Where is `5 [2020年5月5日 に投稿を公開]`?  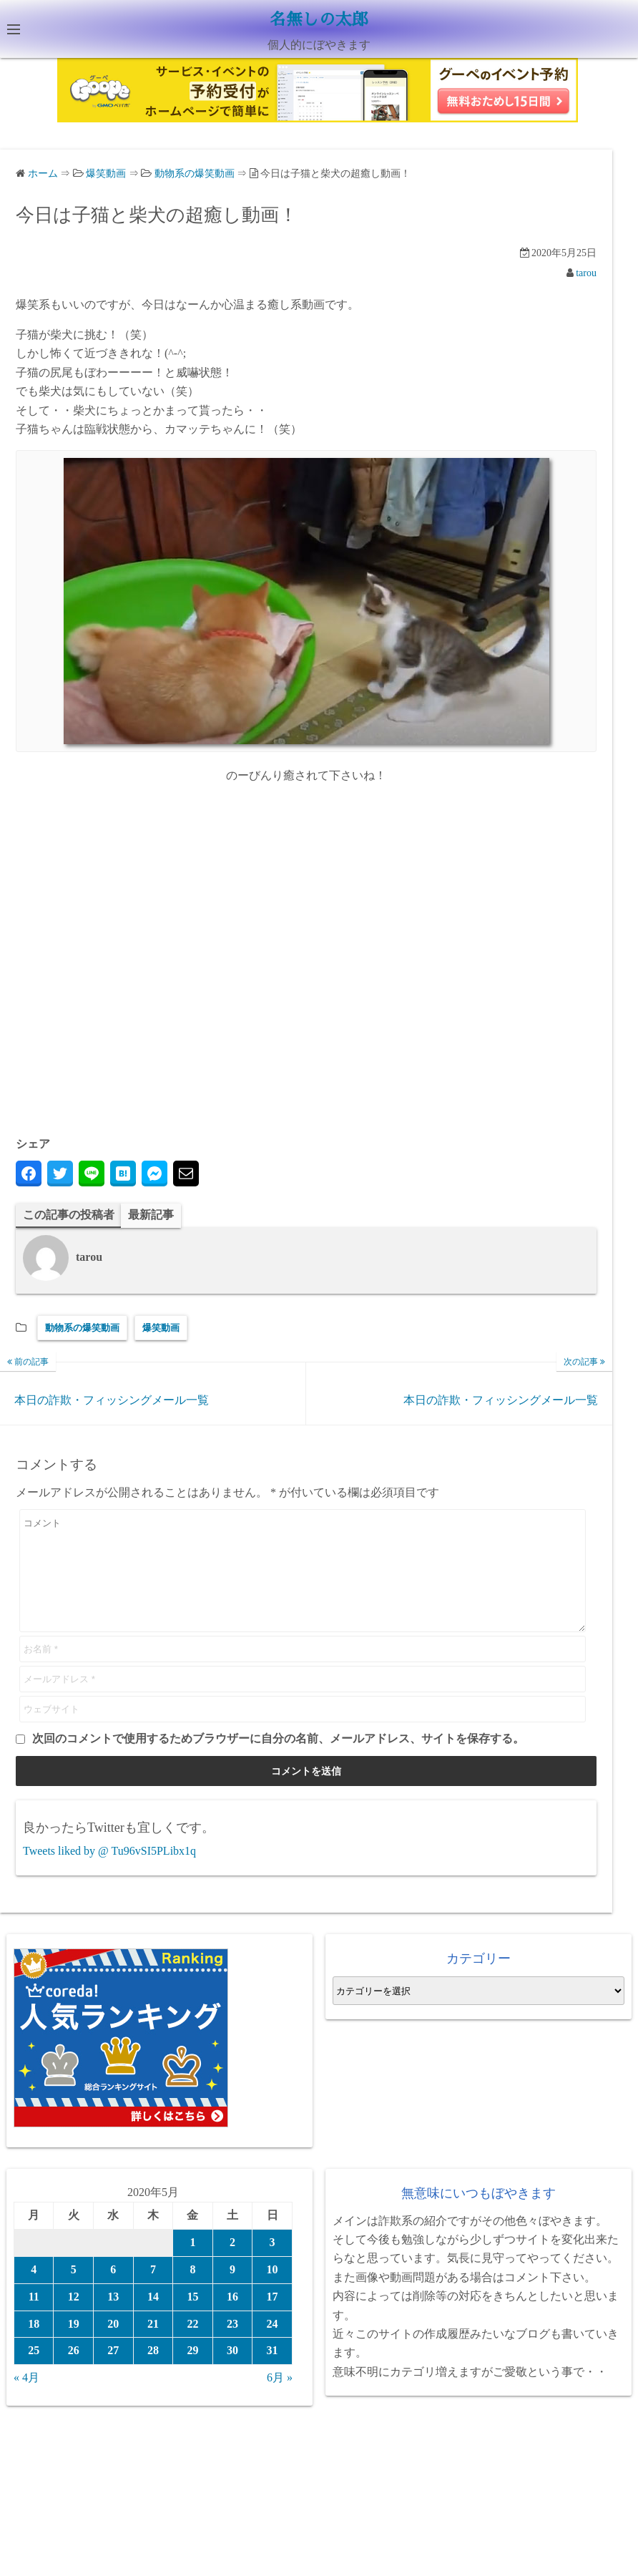 5 [2020年5月5日 に投稿を公開] is located at coordinates (74, 2291).